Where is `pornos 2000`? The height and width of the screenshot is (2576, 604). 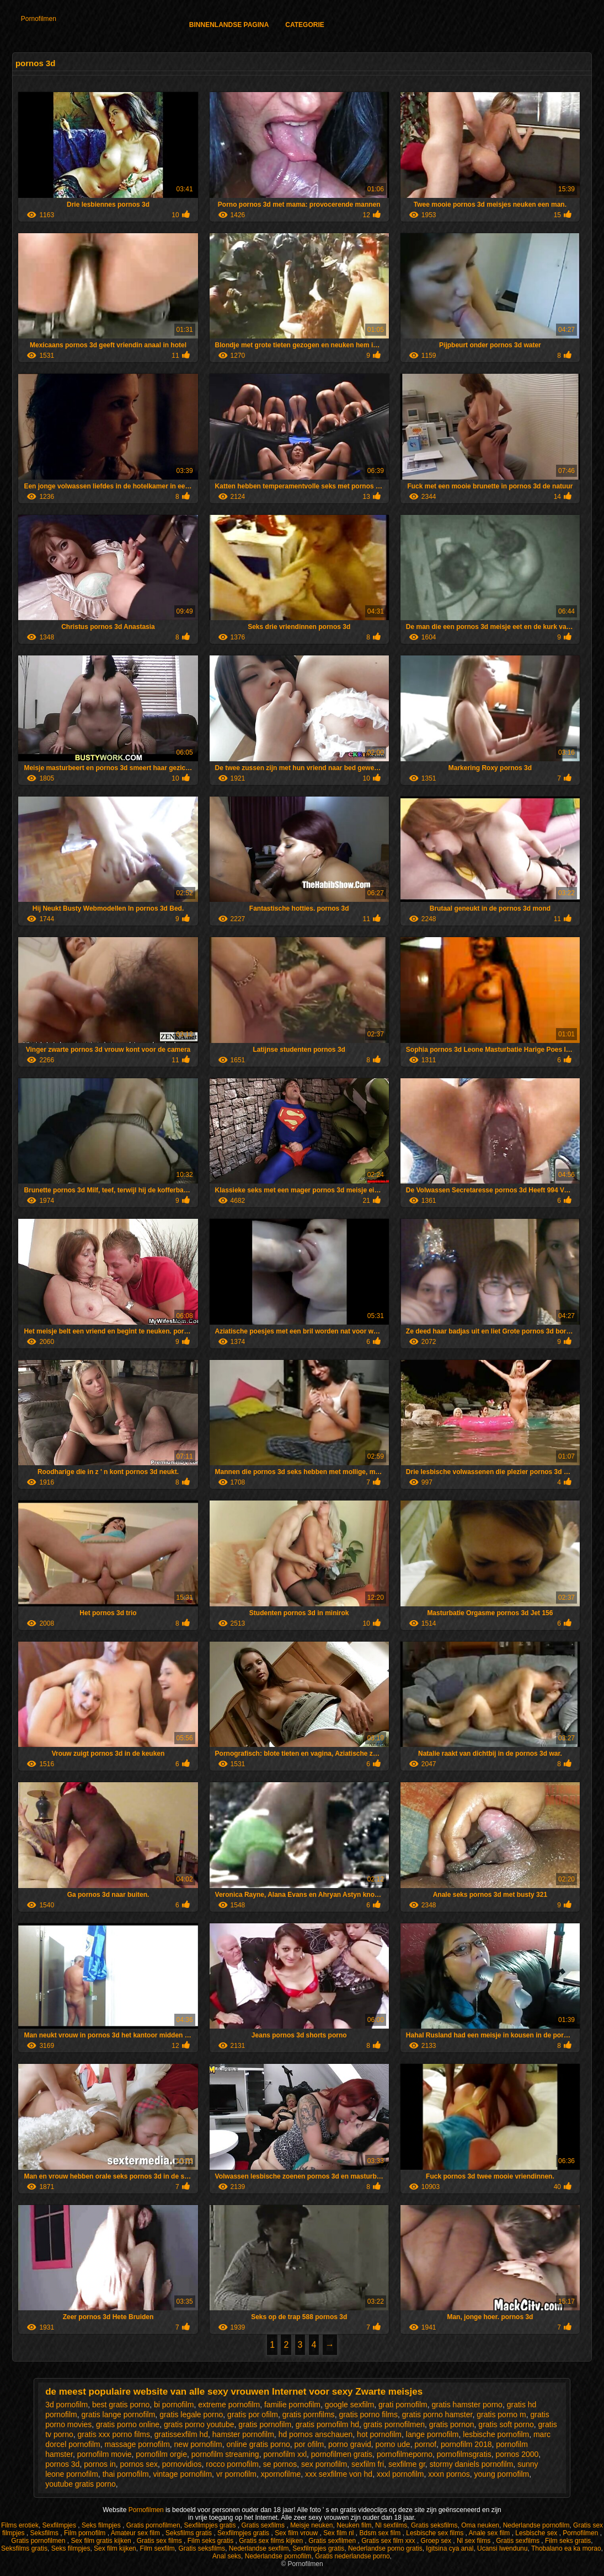 pornos 2000 is located at coordinates (516, 2454).